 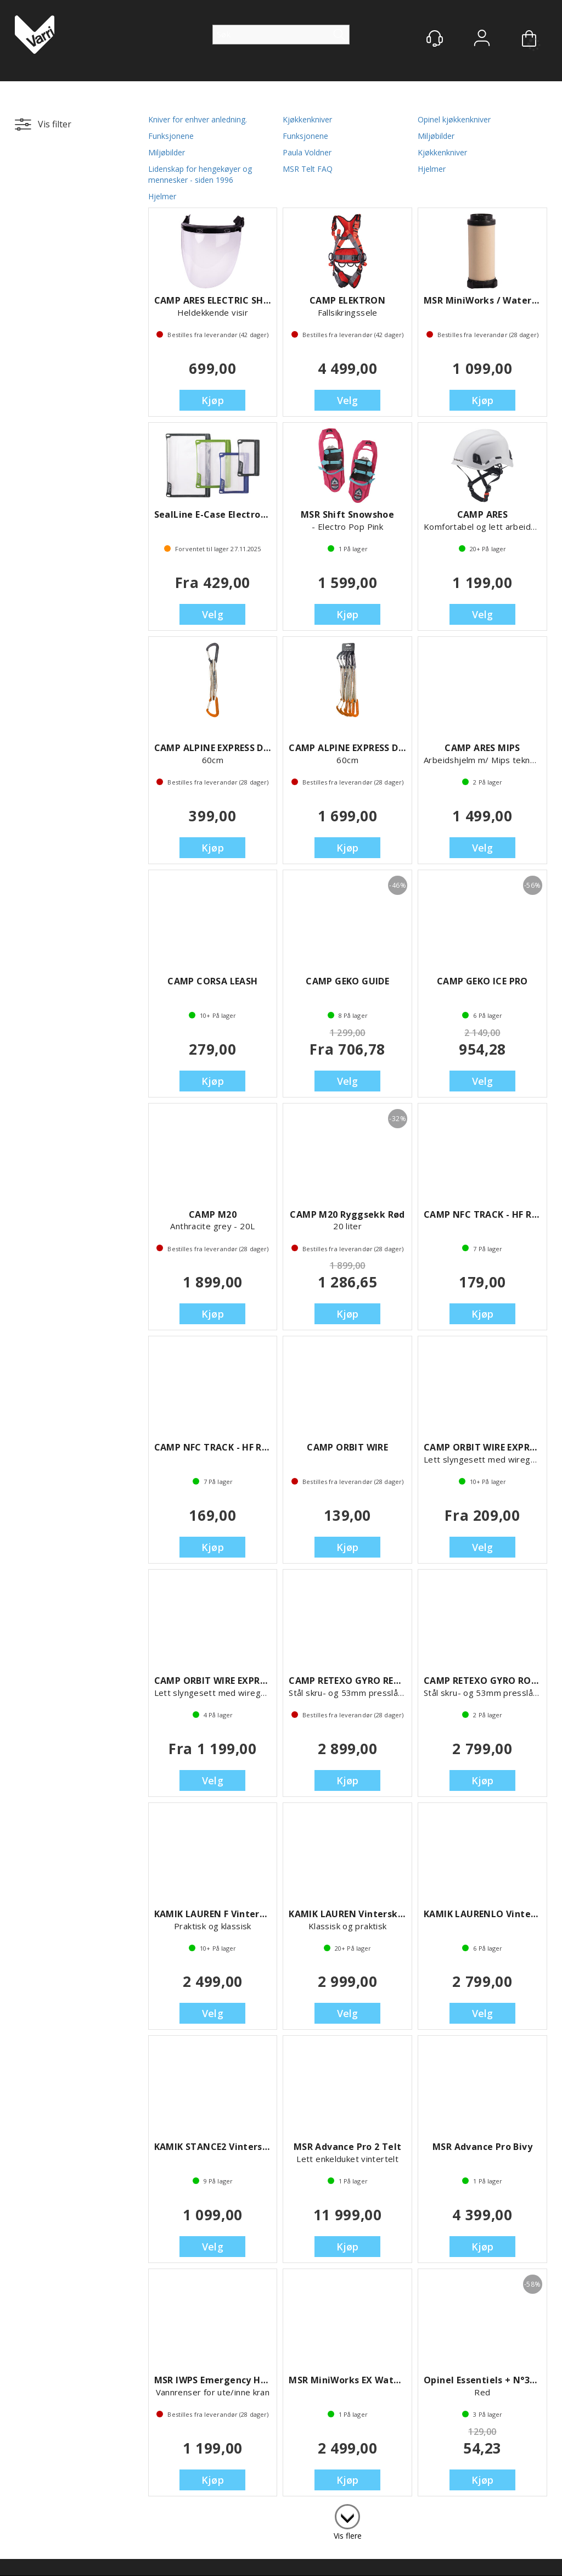 What do you see at coordinates (308, 169) in the screenshot?
I see `MSR Telt FAQ` at bounding box center [308, 169].